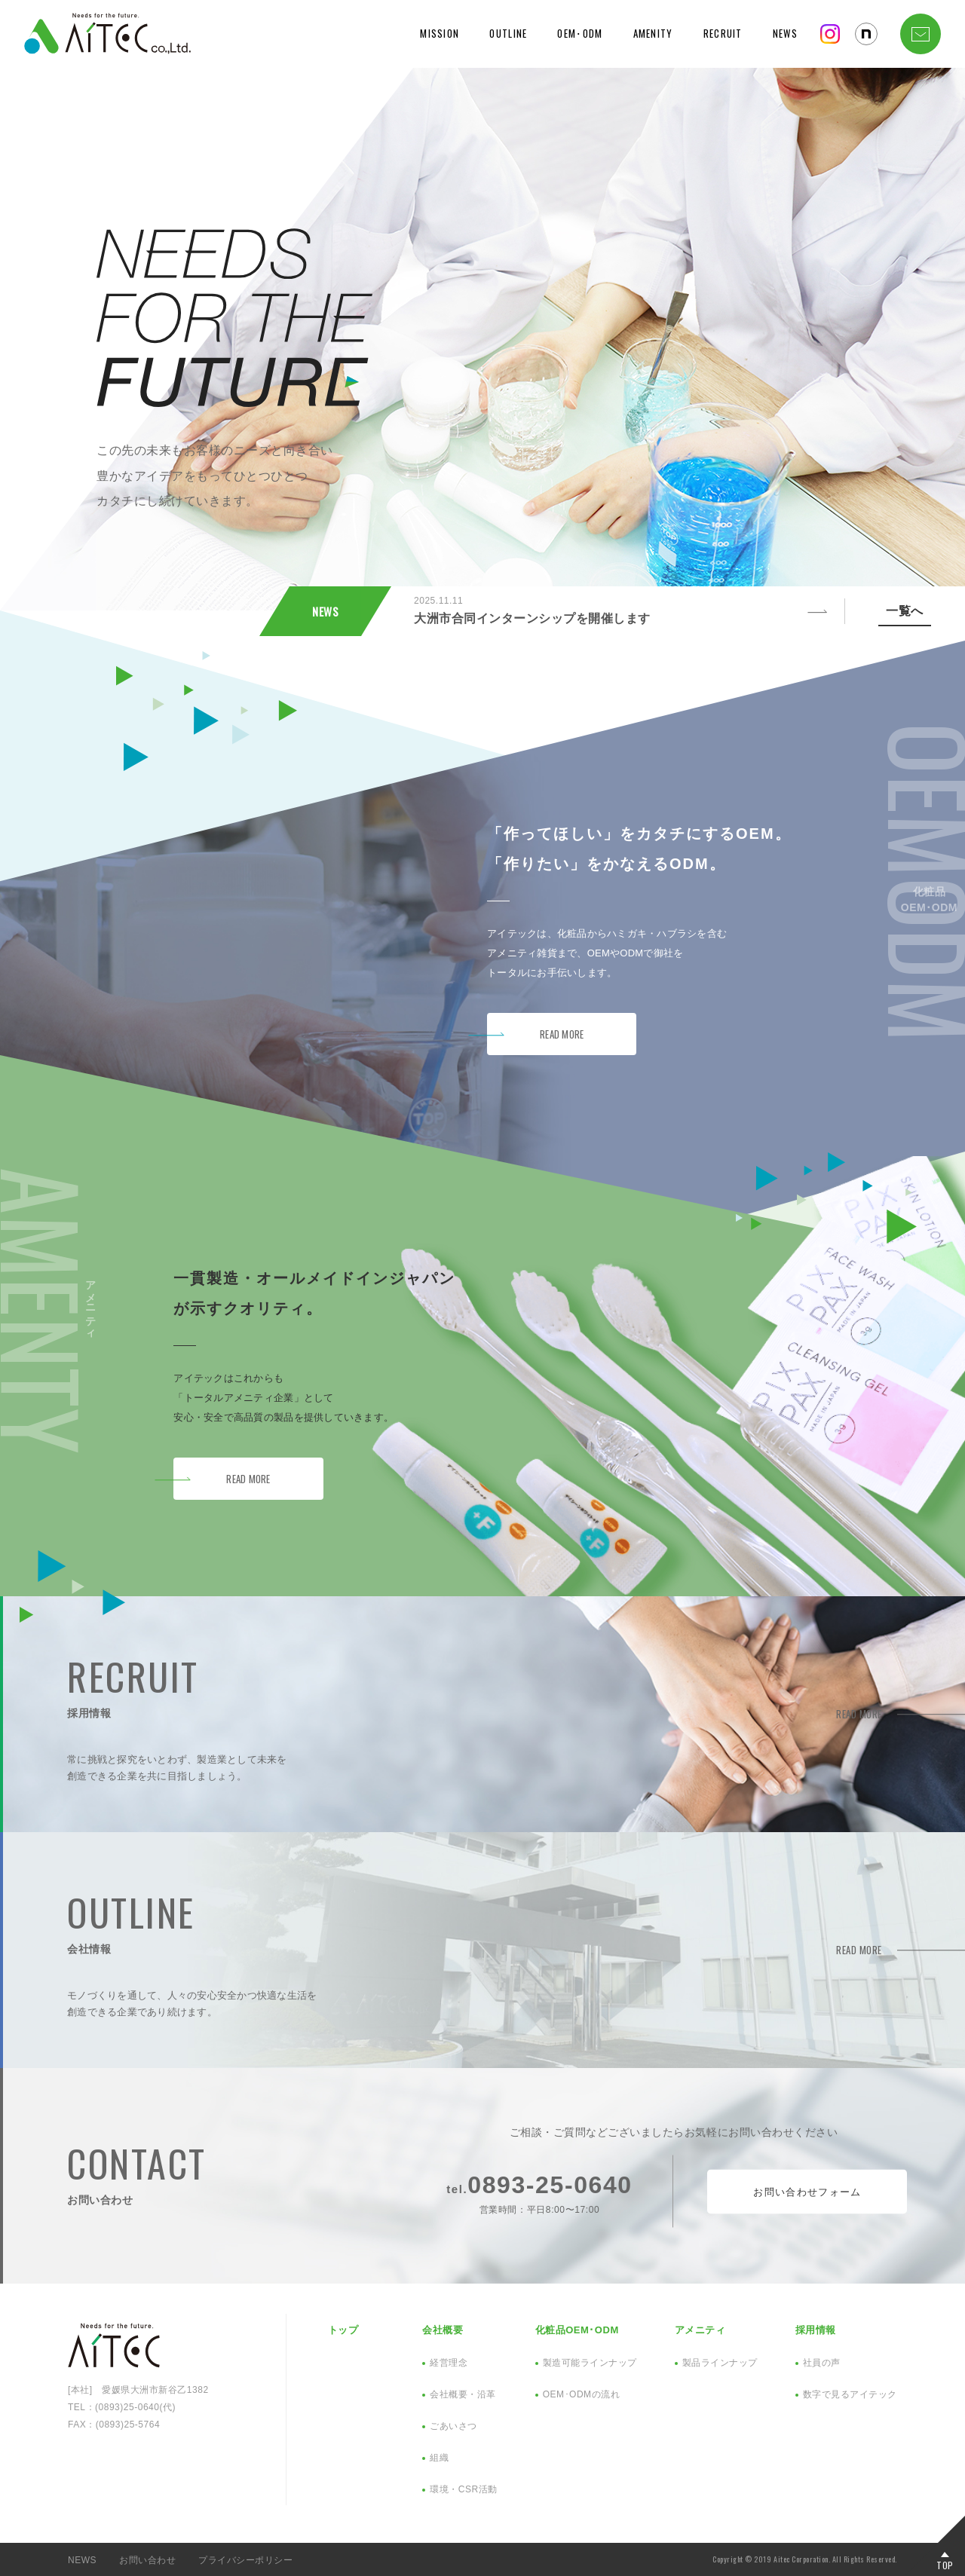 The image size is (965, 2576). I want to click on MISSION, so click(439, 33).